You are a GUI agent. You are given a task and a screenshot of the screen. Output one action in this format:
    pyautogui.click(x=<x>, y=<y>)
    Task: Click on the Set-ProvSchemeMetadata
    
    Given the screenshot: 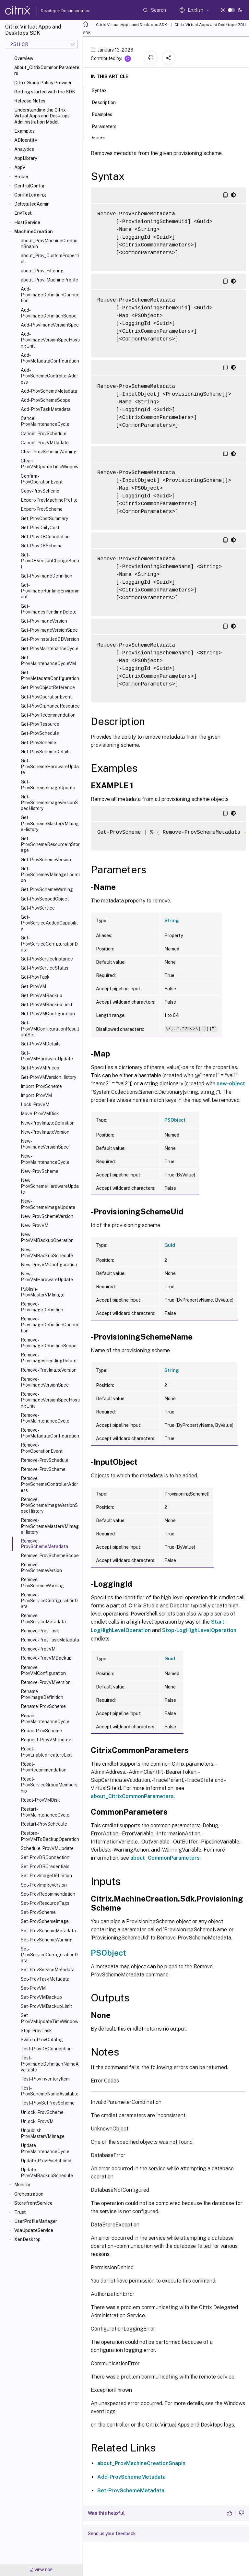 What is the action you would take?
    pyautogui.click(x=48, y=1930)
    